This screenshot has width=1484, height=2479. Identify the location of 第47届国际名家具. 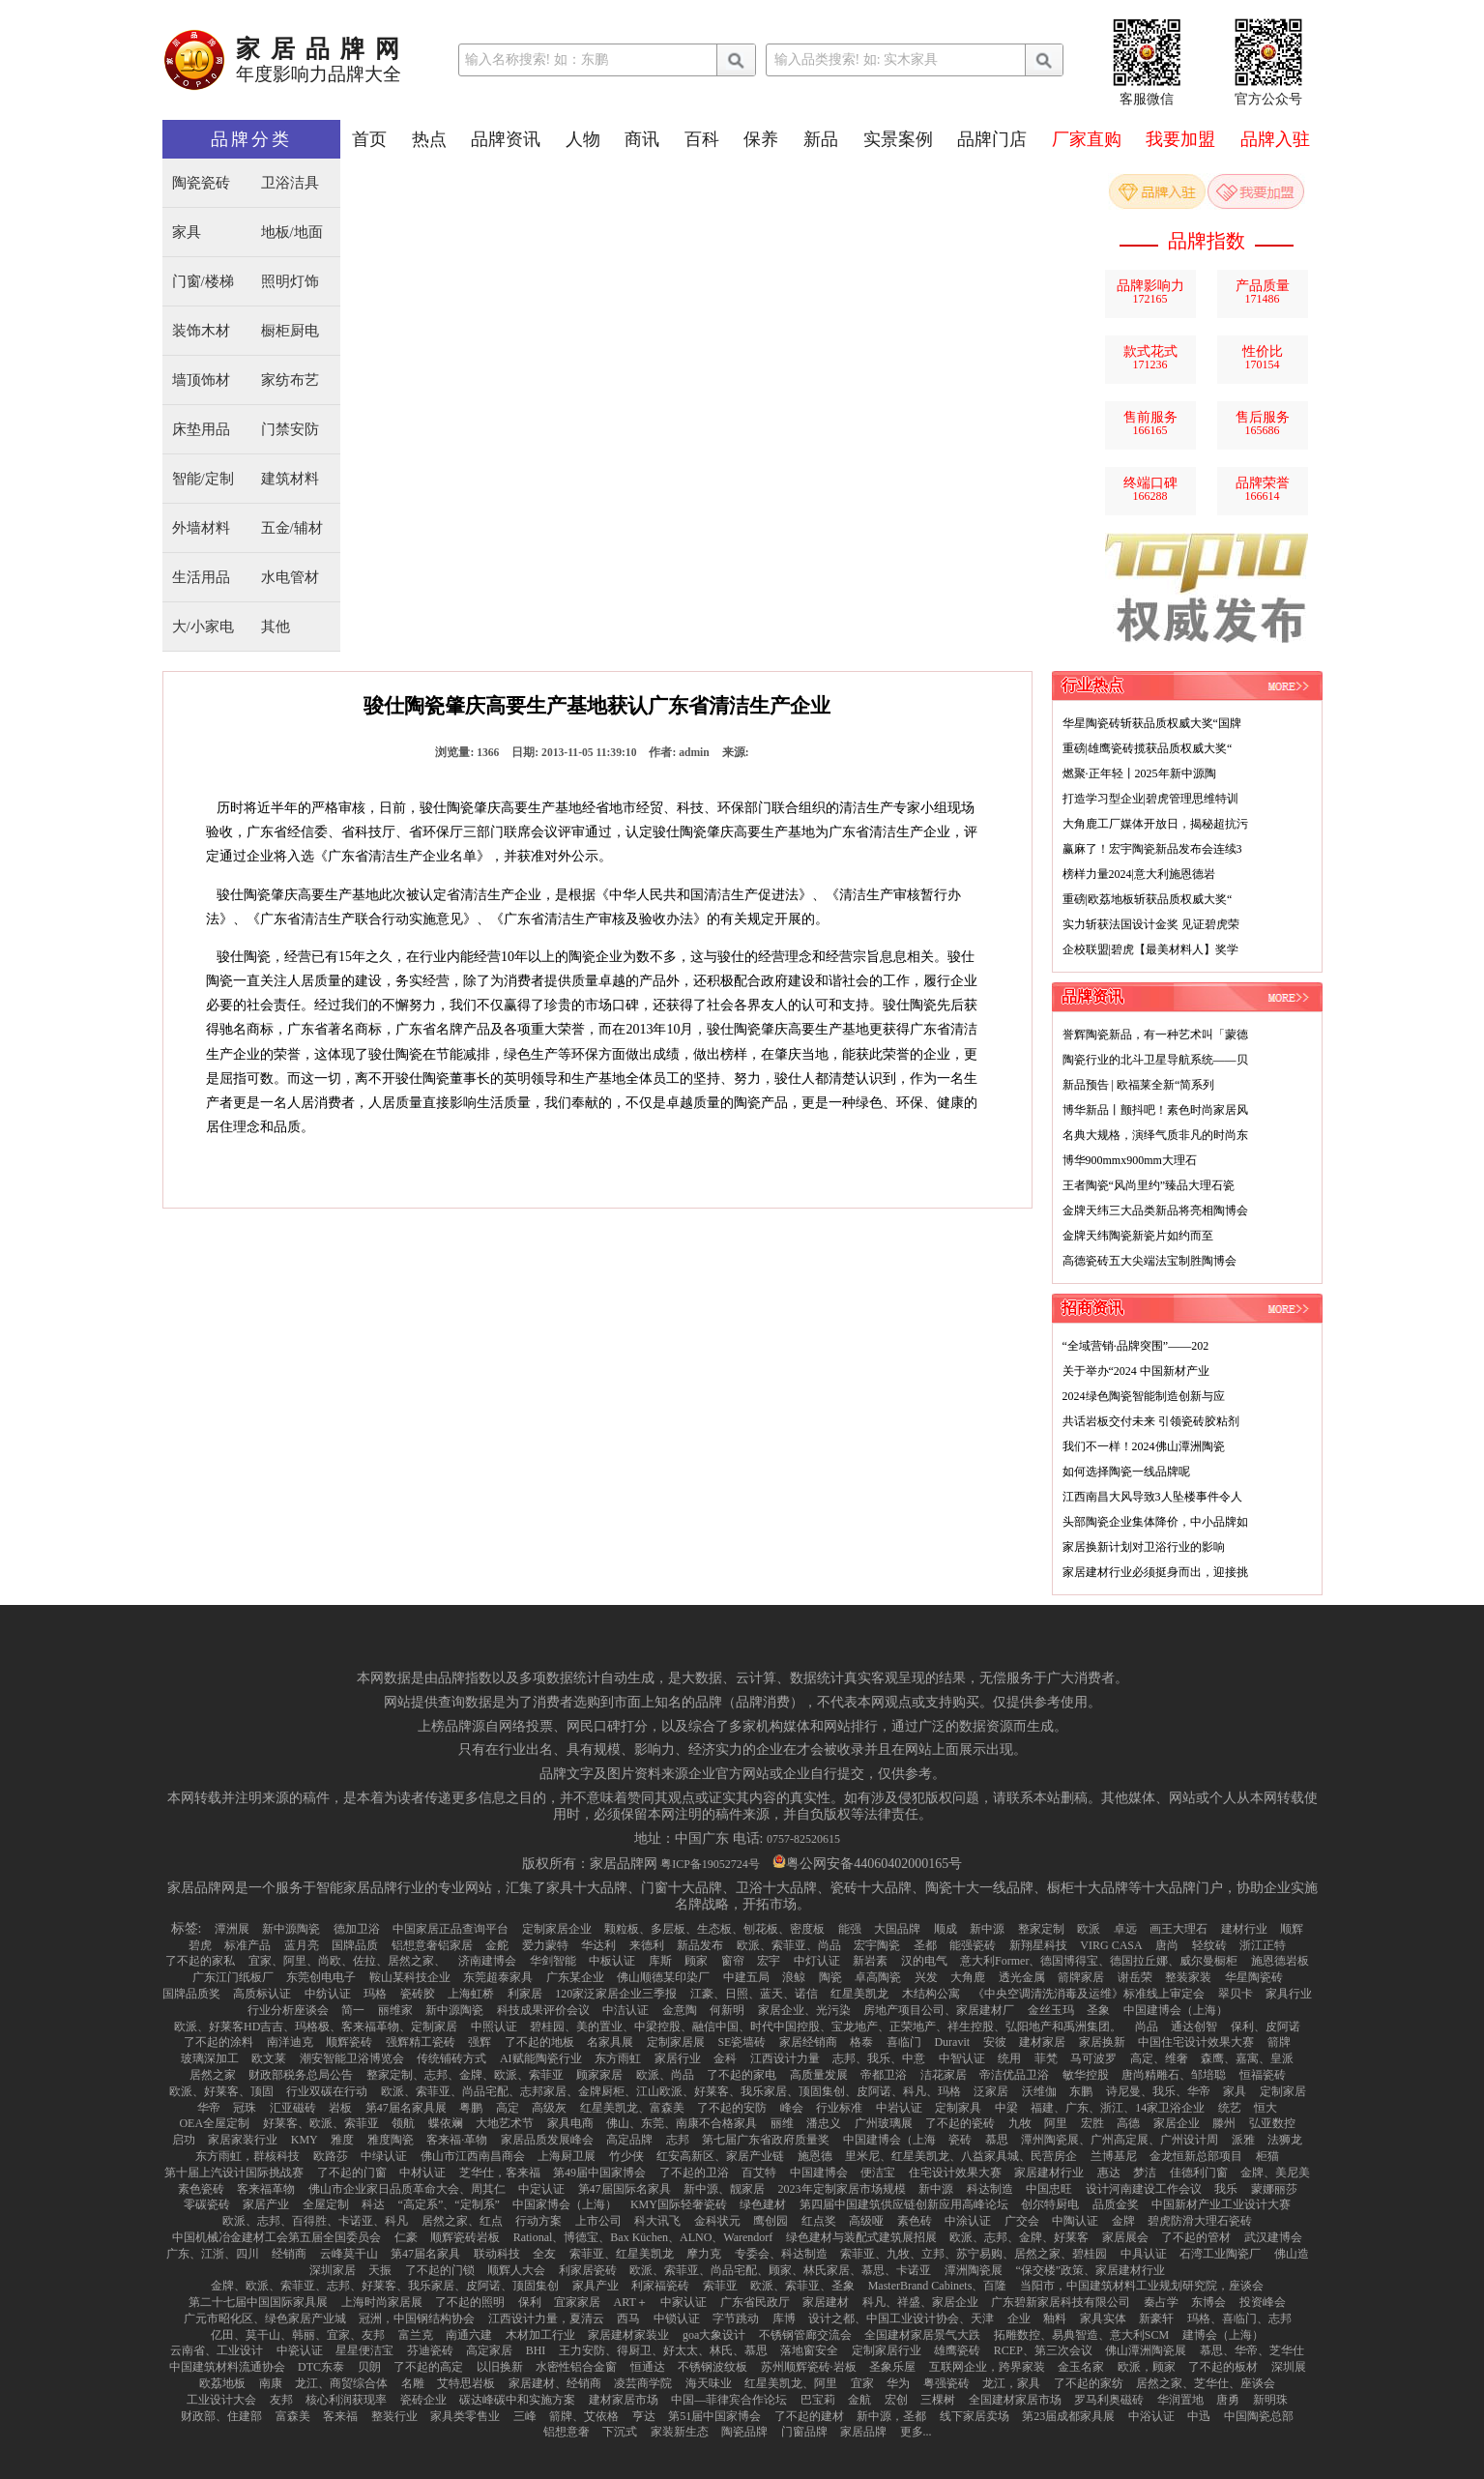
(624, 2189).